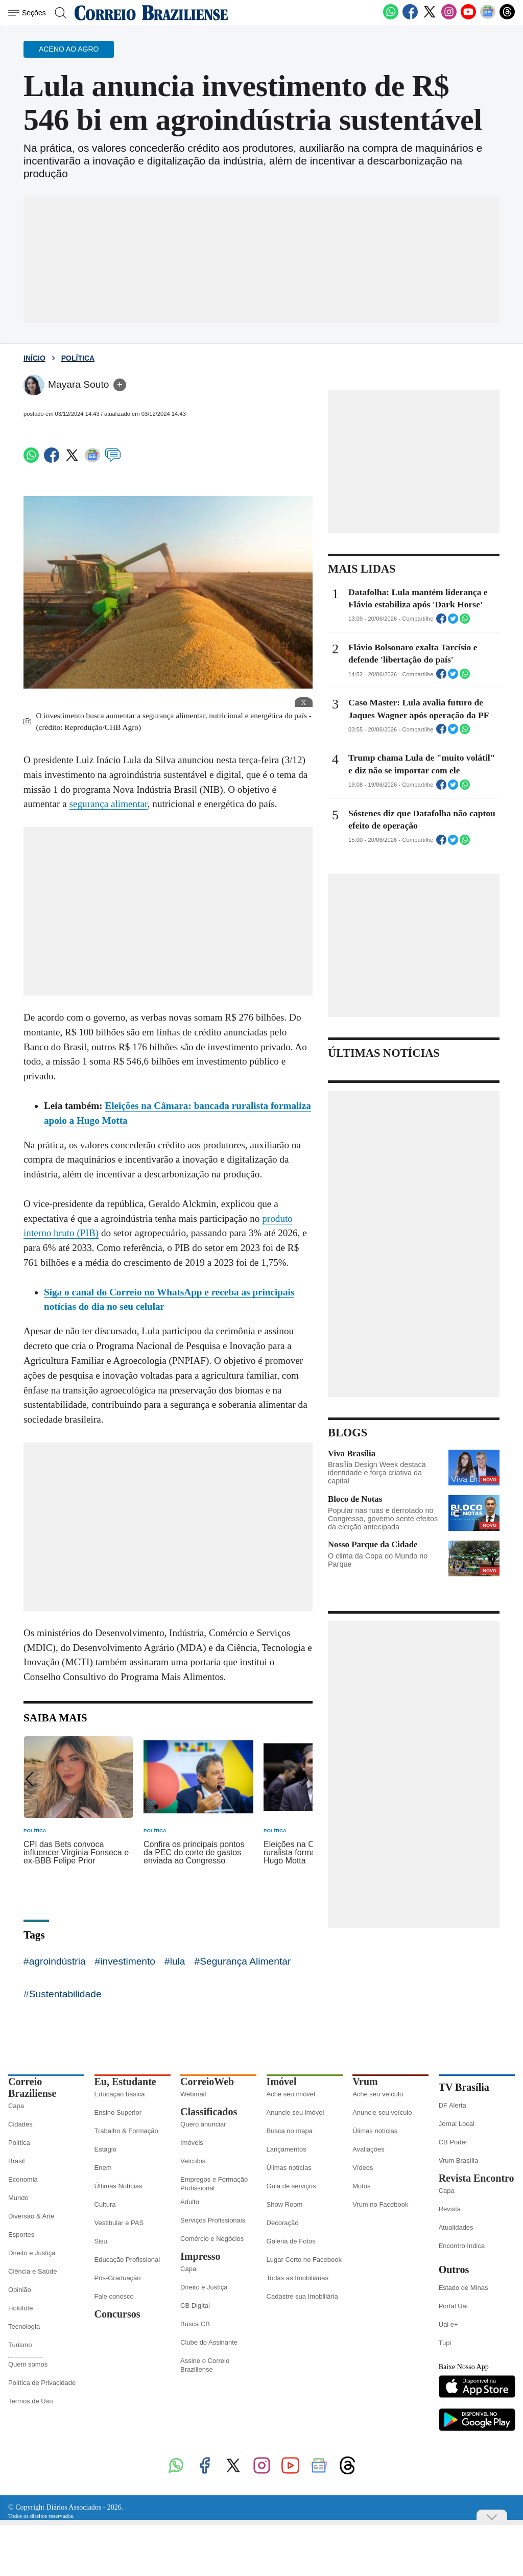  What do you see at coordinates (450, 2209) in the screenshot?
I see `Revista` at bounding box center [450, 2209].